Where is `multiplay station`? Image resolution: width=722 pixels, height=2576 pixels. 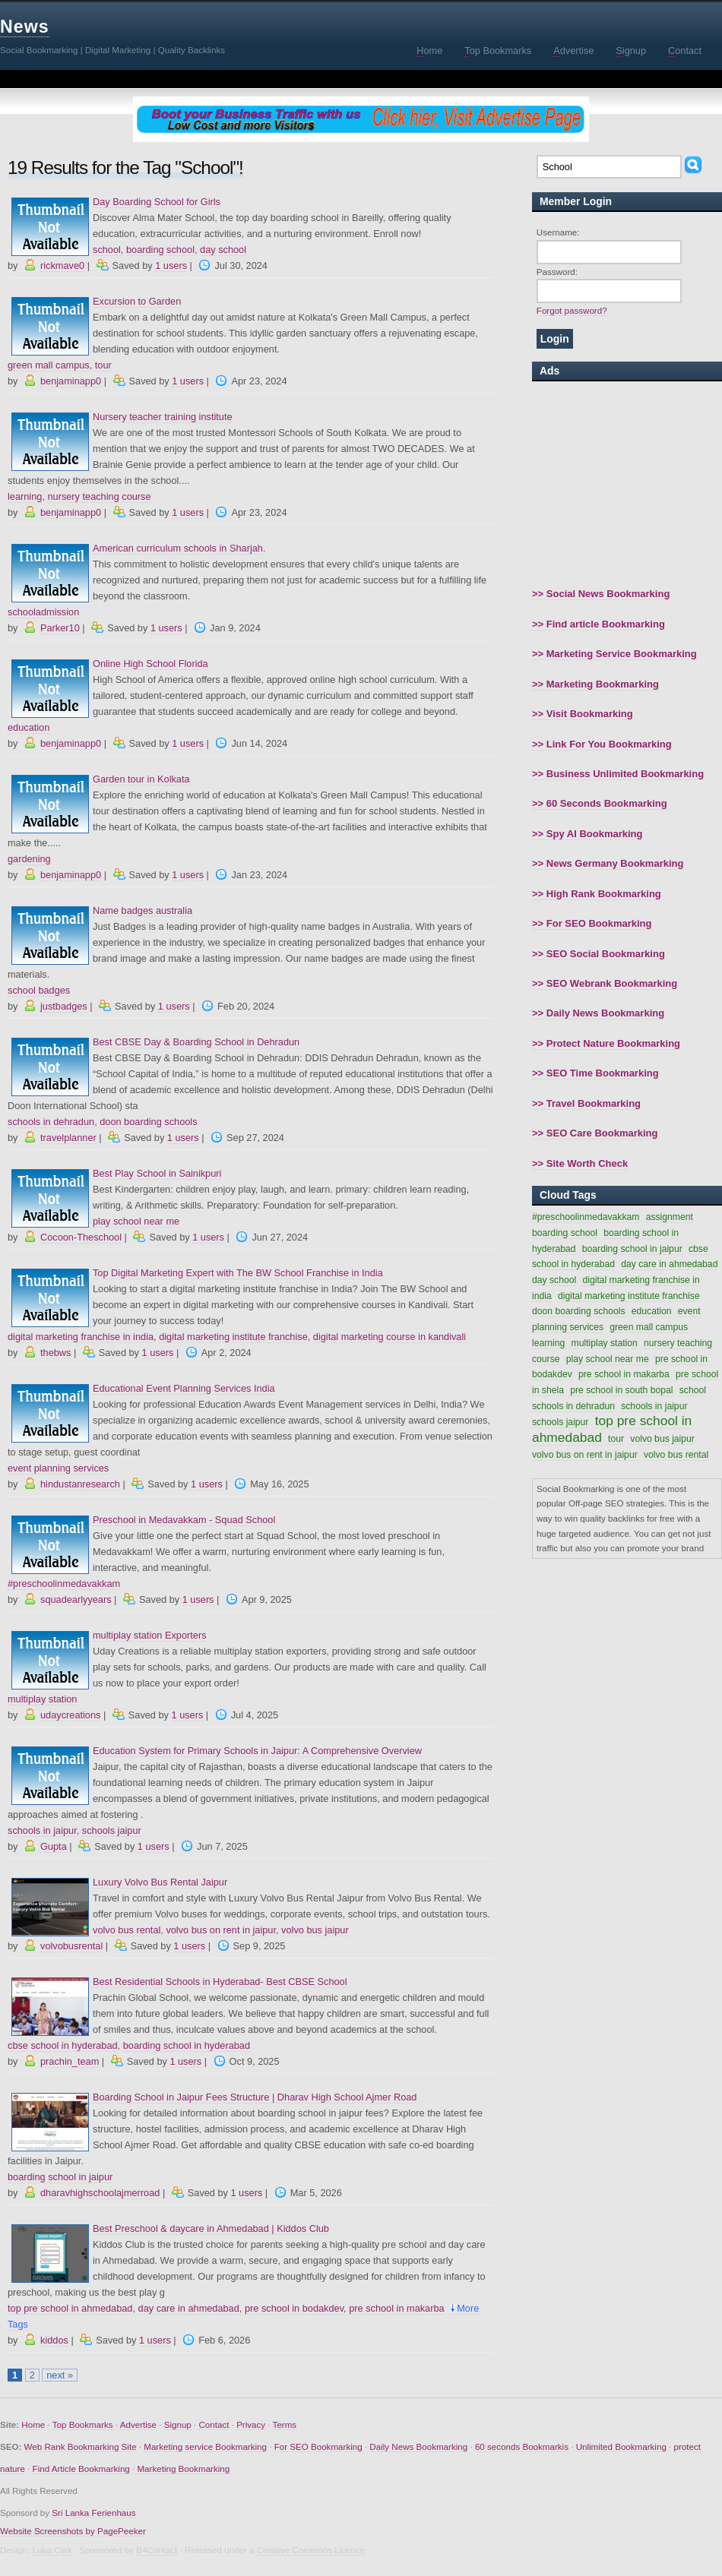
multiplay station is located at coordinates (42, 1699).